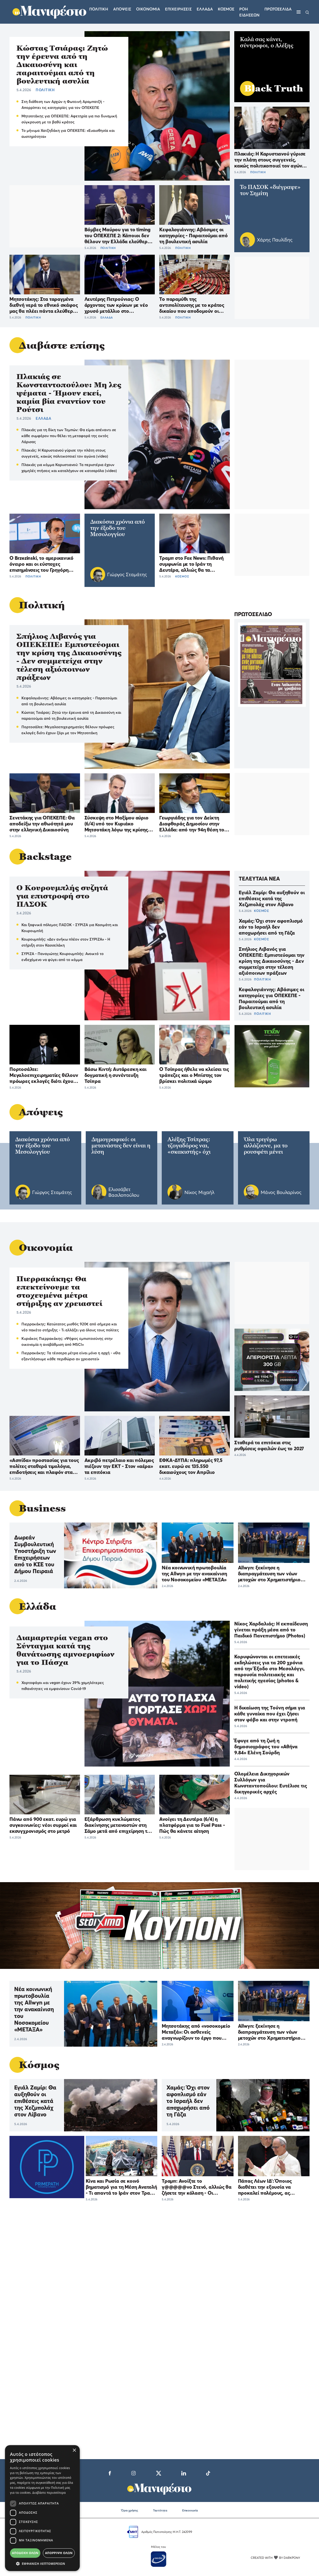  What do you see at coordinates (118, 1828) in the screenshot?
I see `Εξάρθρωση κυκλώματος διακίνησης μεταναστών στη Σάμο μετά από επιχείρηση των Αρχών` at bounding box center [118, 1828].